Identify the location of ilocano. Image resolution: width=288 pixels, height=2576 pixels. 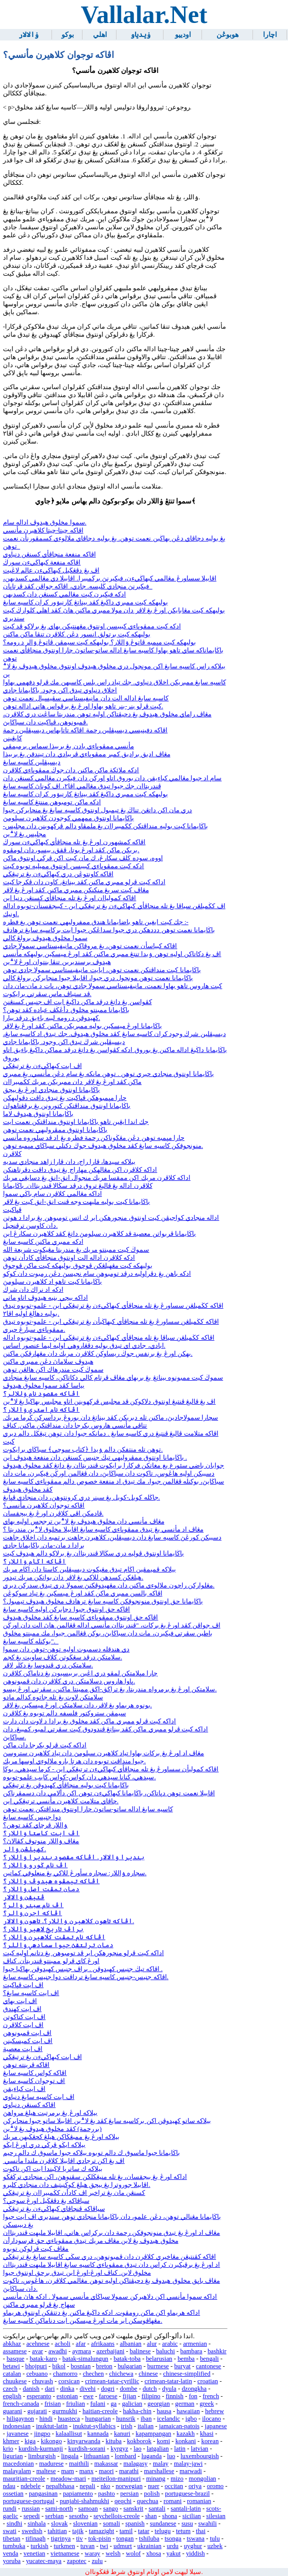
(211, 2418).